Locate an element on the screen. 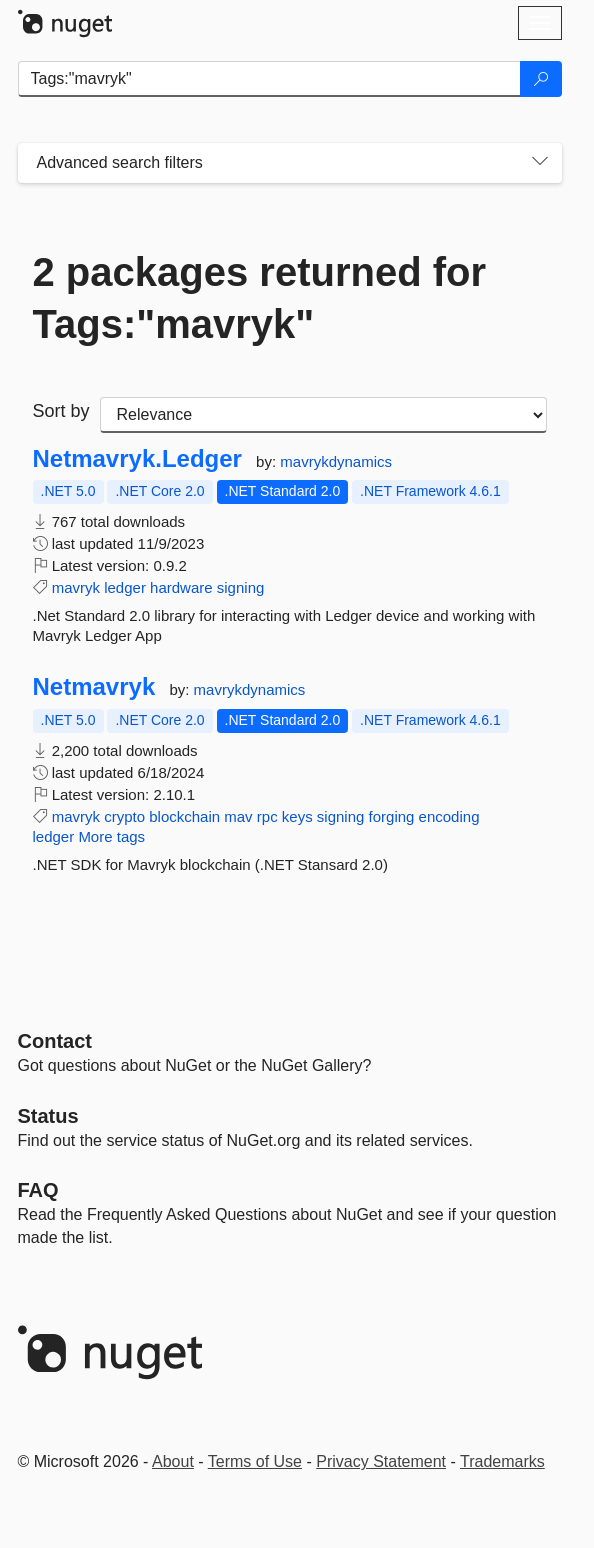 The height and width of the screenshot is (1548, 594). Trademarks is located at coordinates (502, 1461).